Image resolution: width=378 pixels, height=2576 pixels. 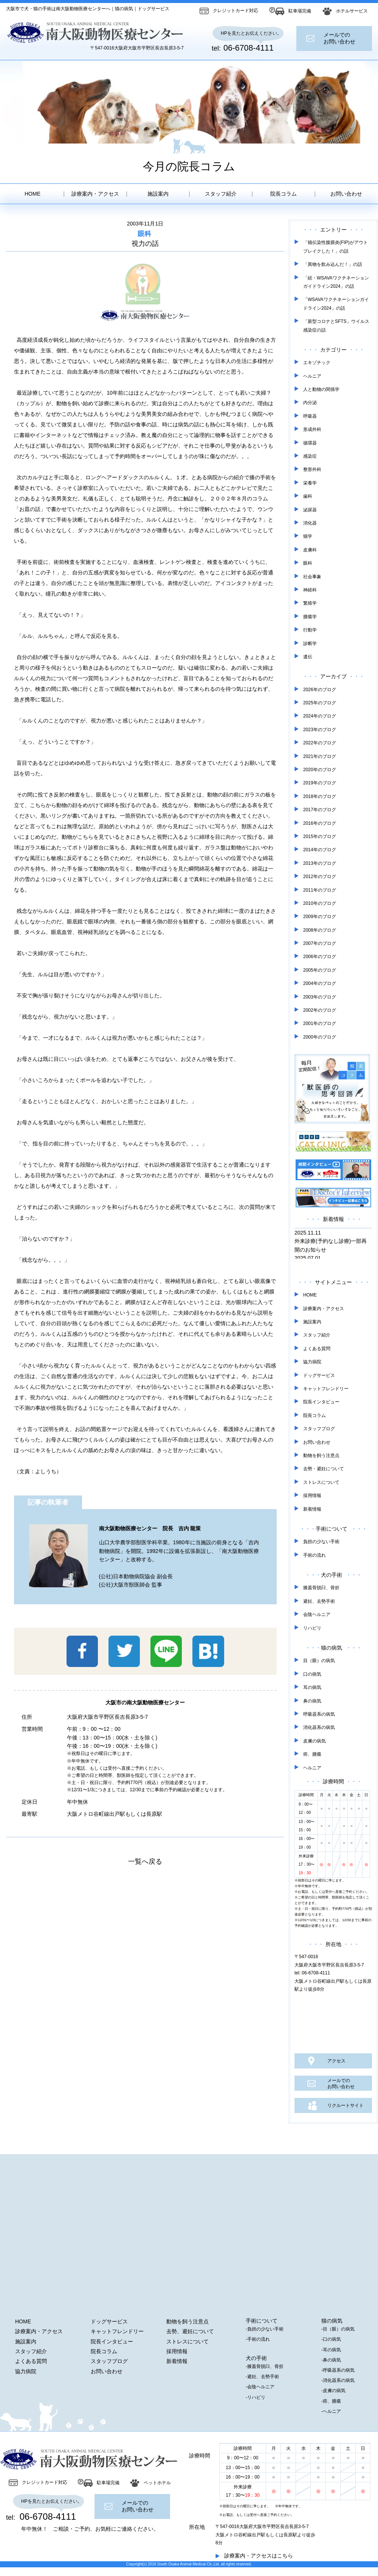 I want to click on 負担の少ない手術, so click(x=321, y=1541).